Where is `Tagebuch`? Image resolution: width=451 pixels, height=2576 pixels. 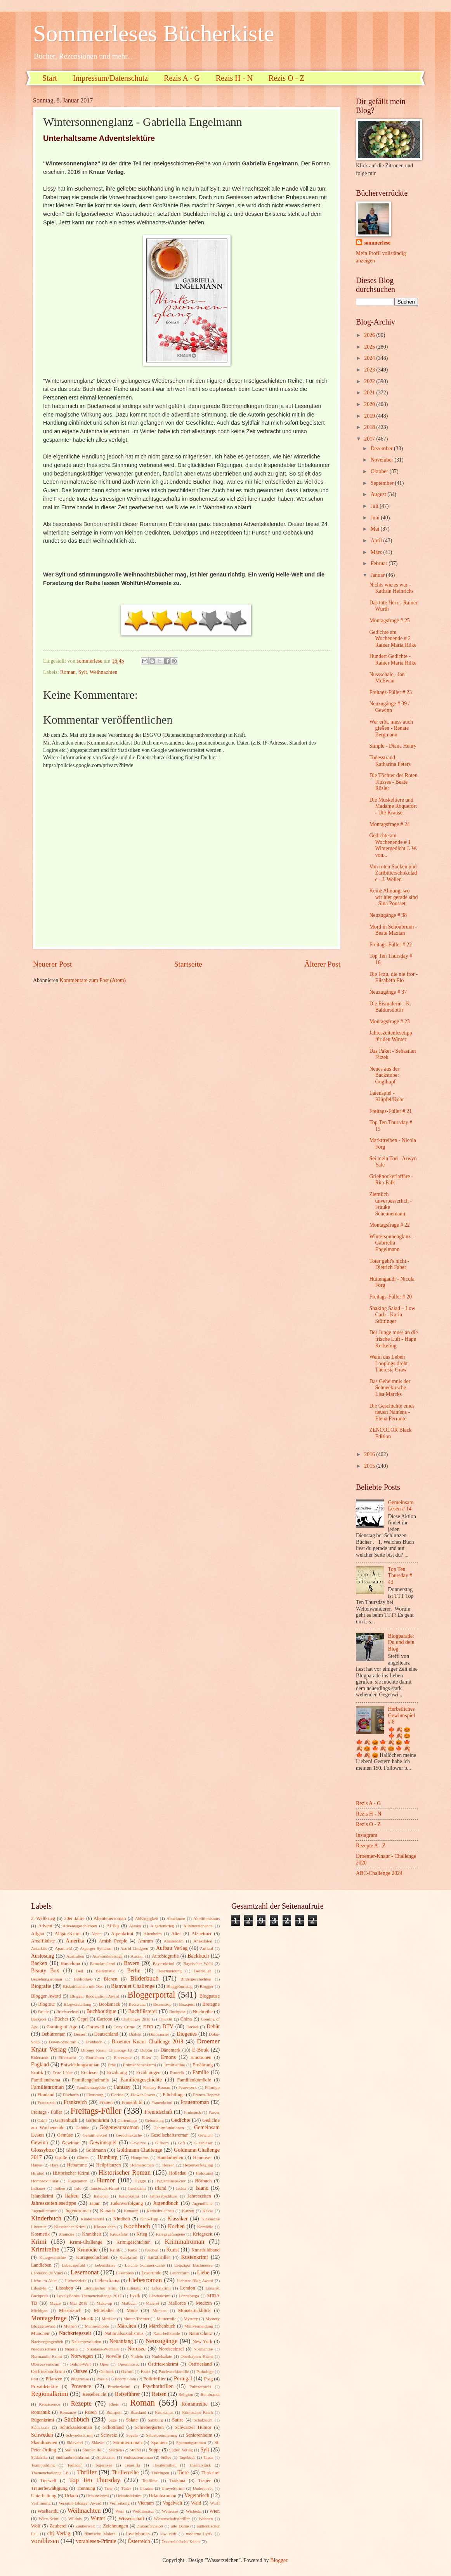 Tagebuch is located at coordinates (187, 2457).